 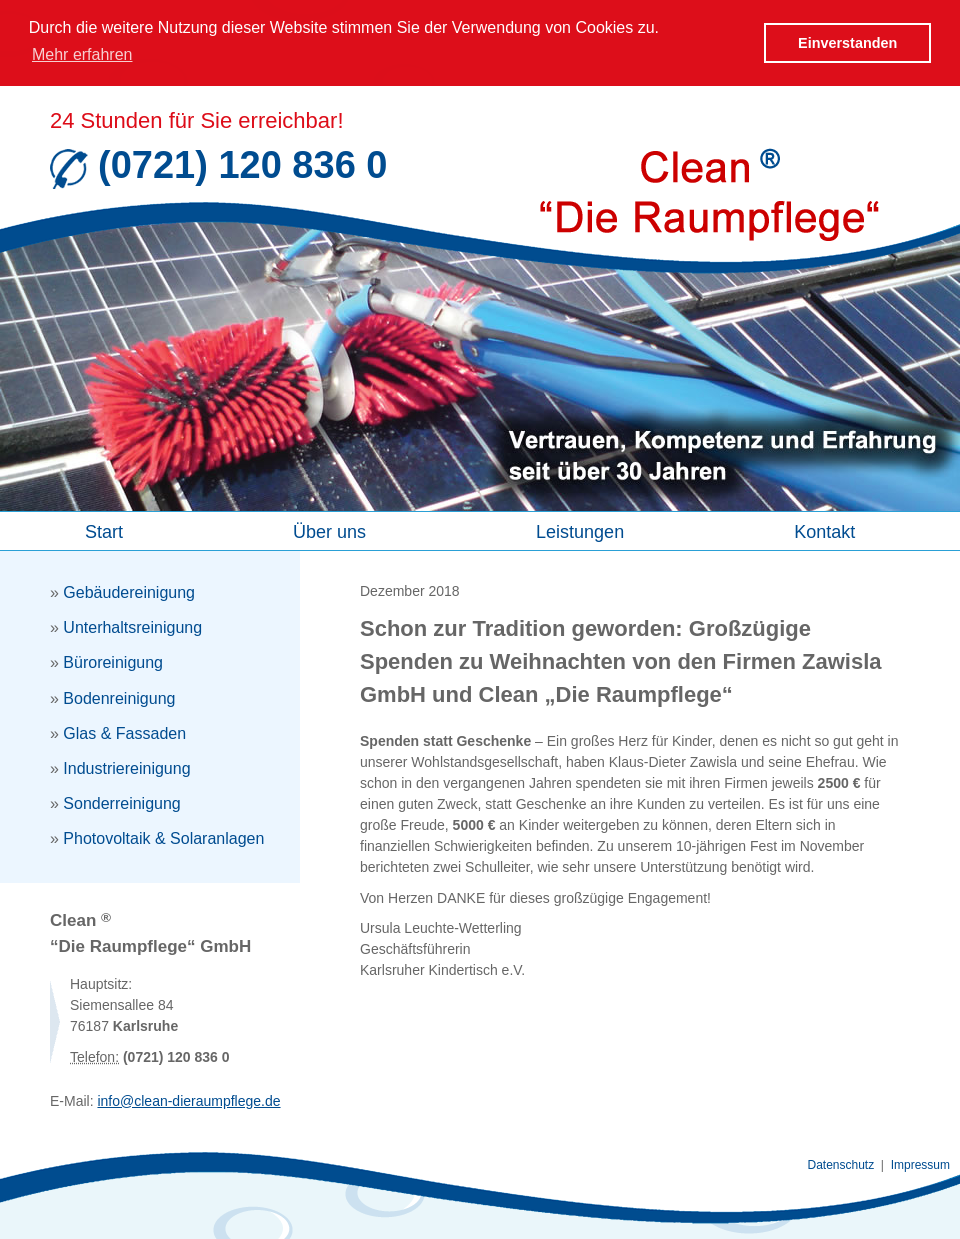 What do you see at coordinates (329, 531) in the screenshot?
I see `Über uns` at bounding box center [329, 531].